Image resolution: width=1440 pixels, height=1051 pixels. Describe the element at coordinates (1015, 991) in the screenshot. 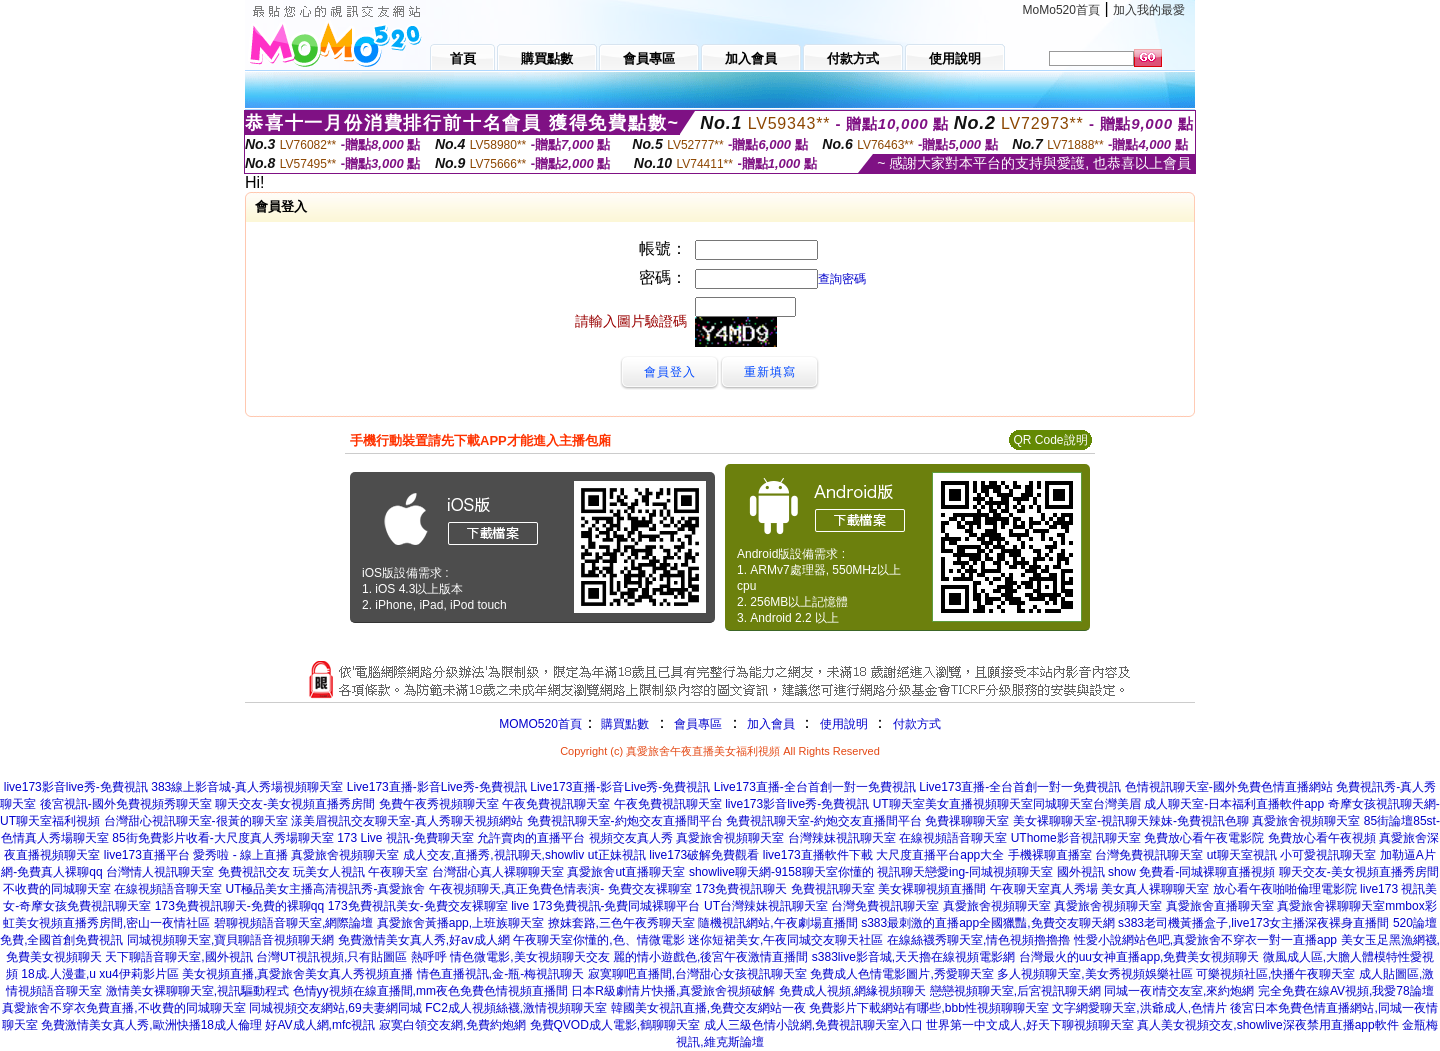

I see `戀戀視頻聊天室,后宮視訊聊天網` at that location.